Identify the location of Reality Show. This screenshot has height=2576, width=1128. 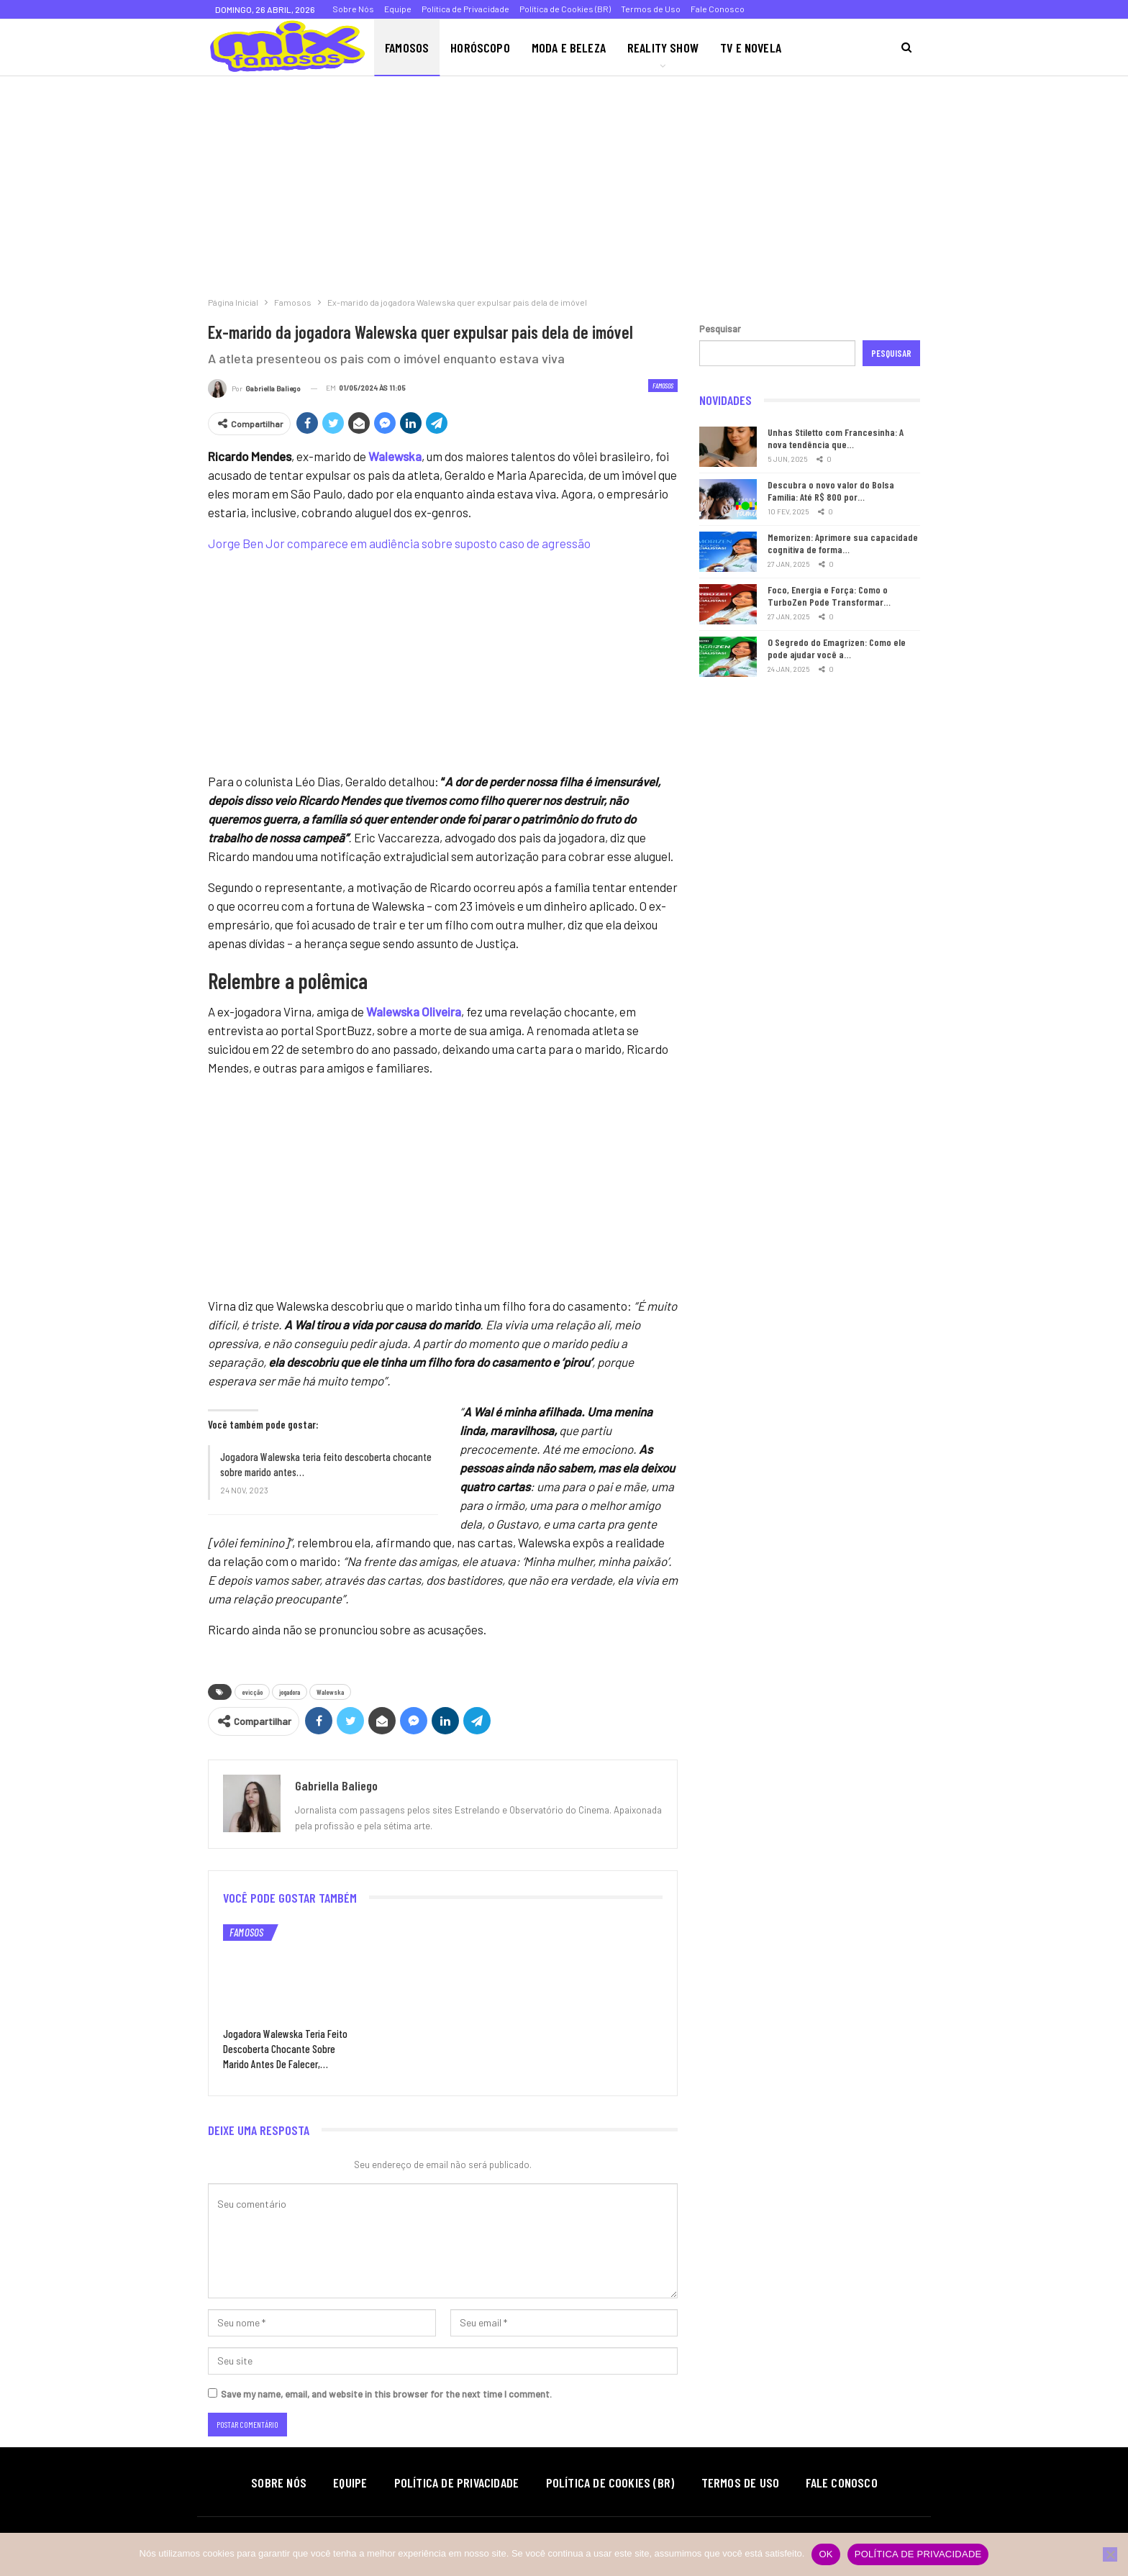
(663, 47).